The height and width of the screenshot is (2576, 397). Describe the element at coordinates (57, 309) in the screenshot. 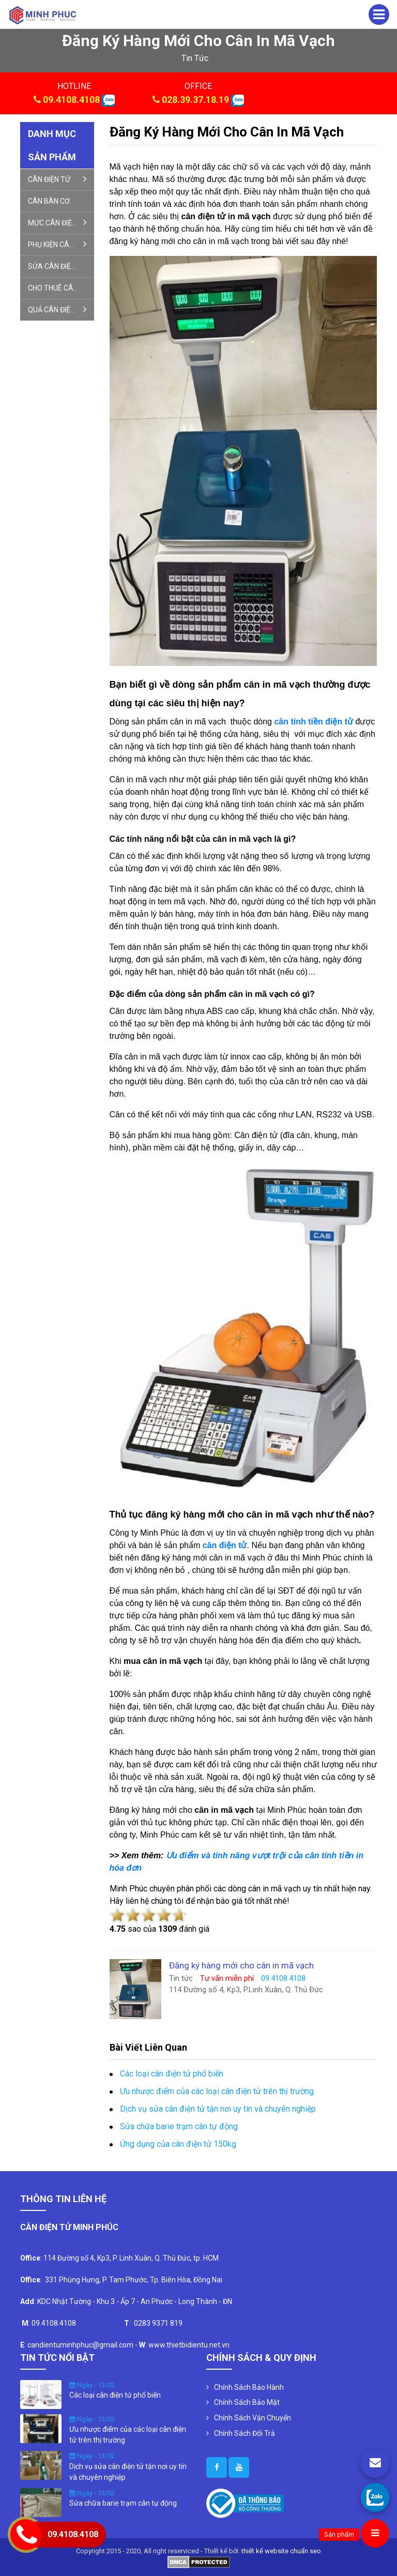

I see `QUẢ CÂN ĐIỆN TỬ` at that location.